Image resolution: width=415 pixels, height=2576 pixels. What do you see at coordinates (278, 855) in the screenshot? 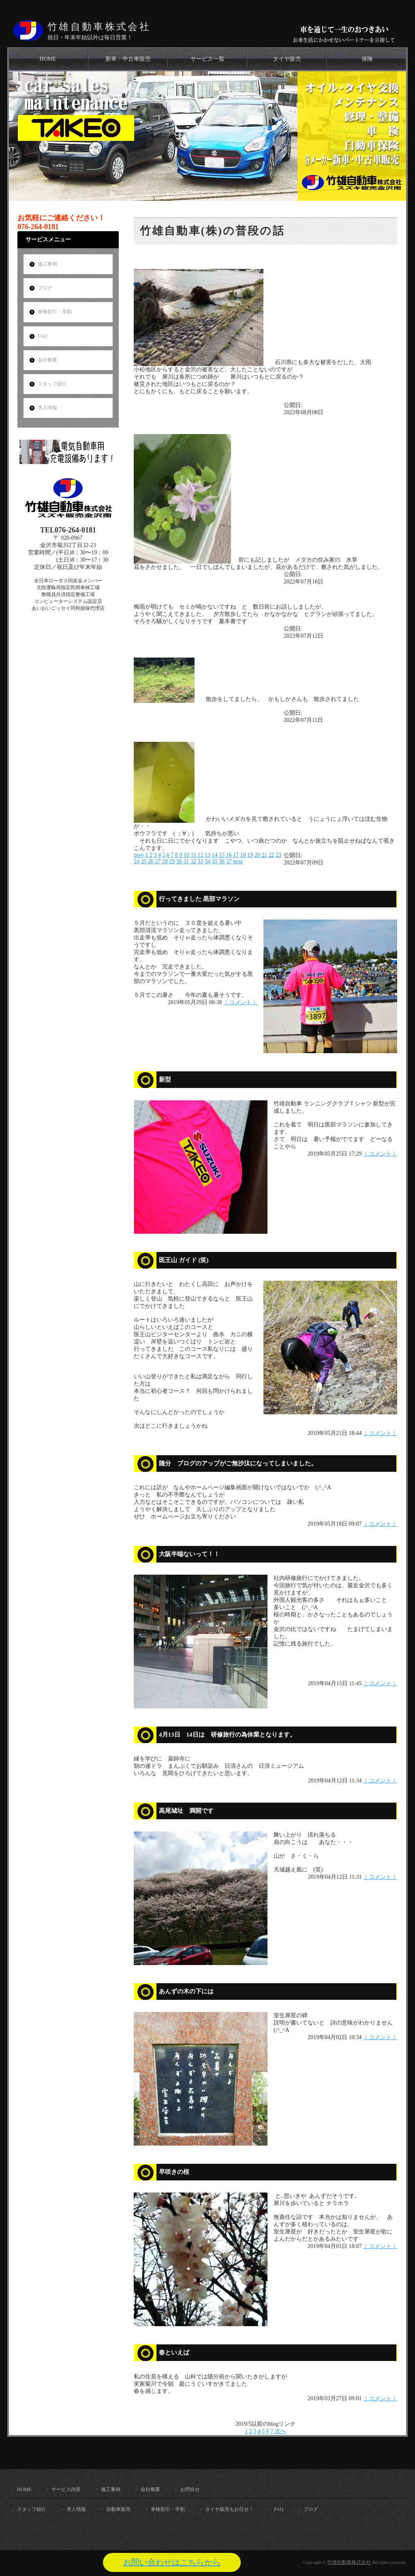
I see `23` at bounding box center [278, 855].